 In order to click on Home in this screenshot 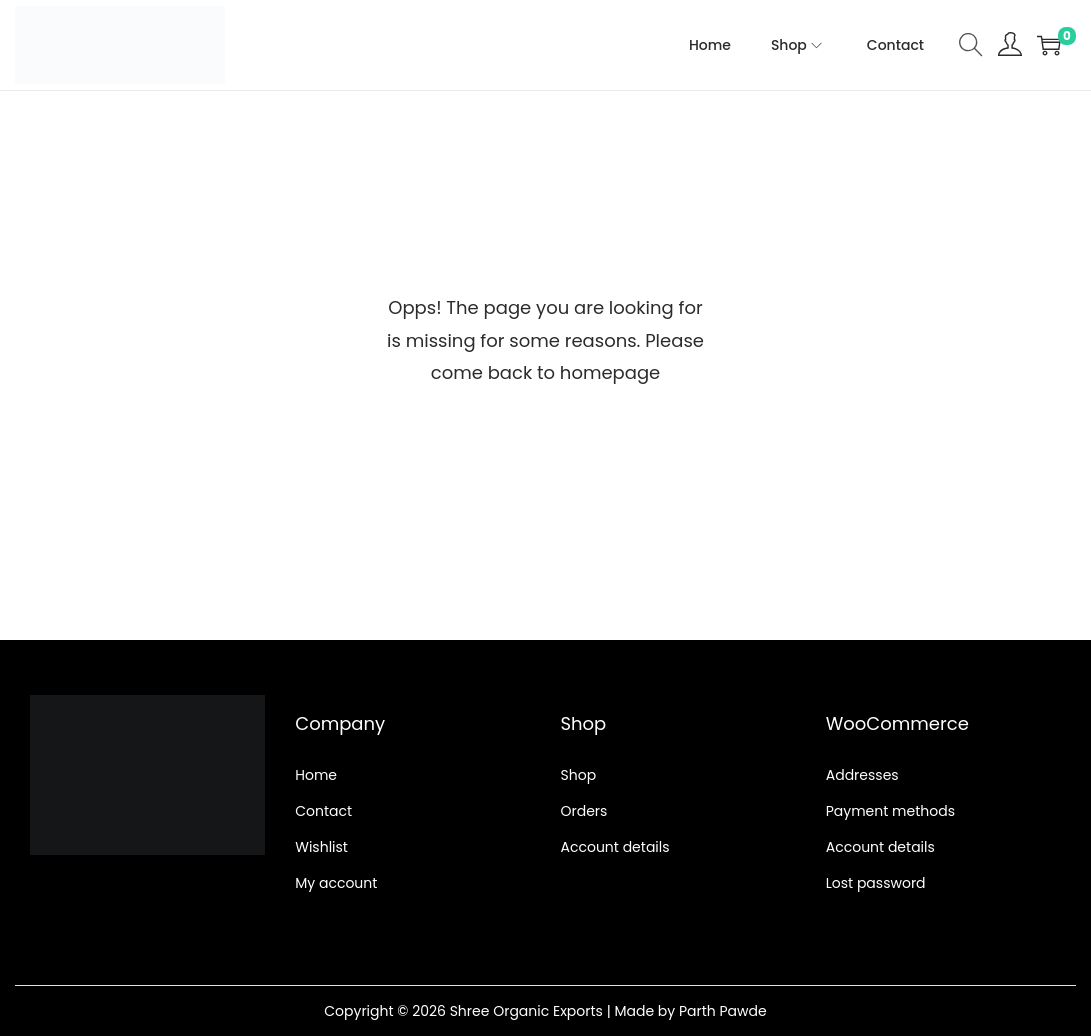, I will do `click(316, 775)`.